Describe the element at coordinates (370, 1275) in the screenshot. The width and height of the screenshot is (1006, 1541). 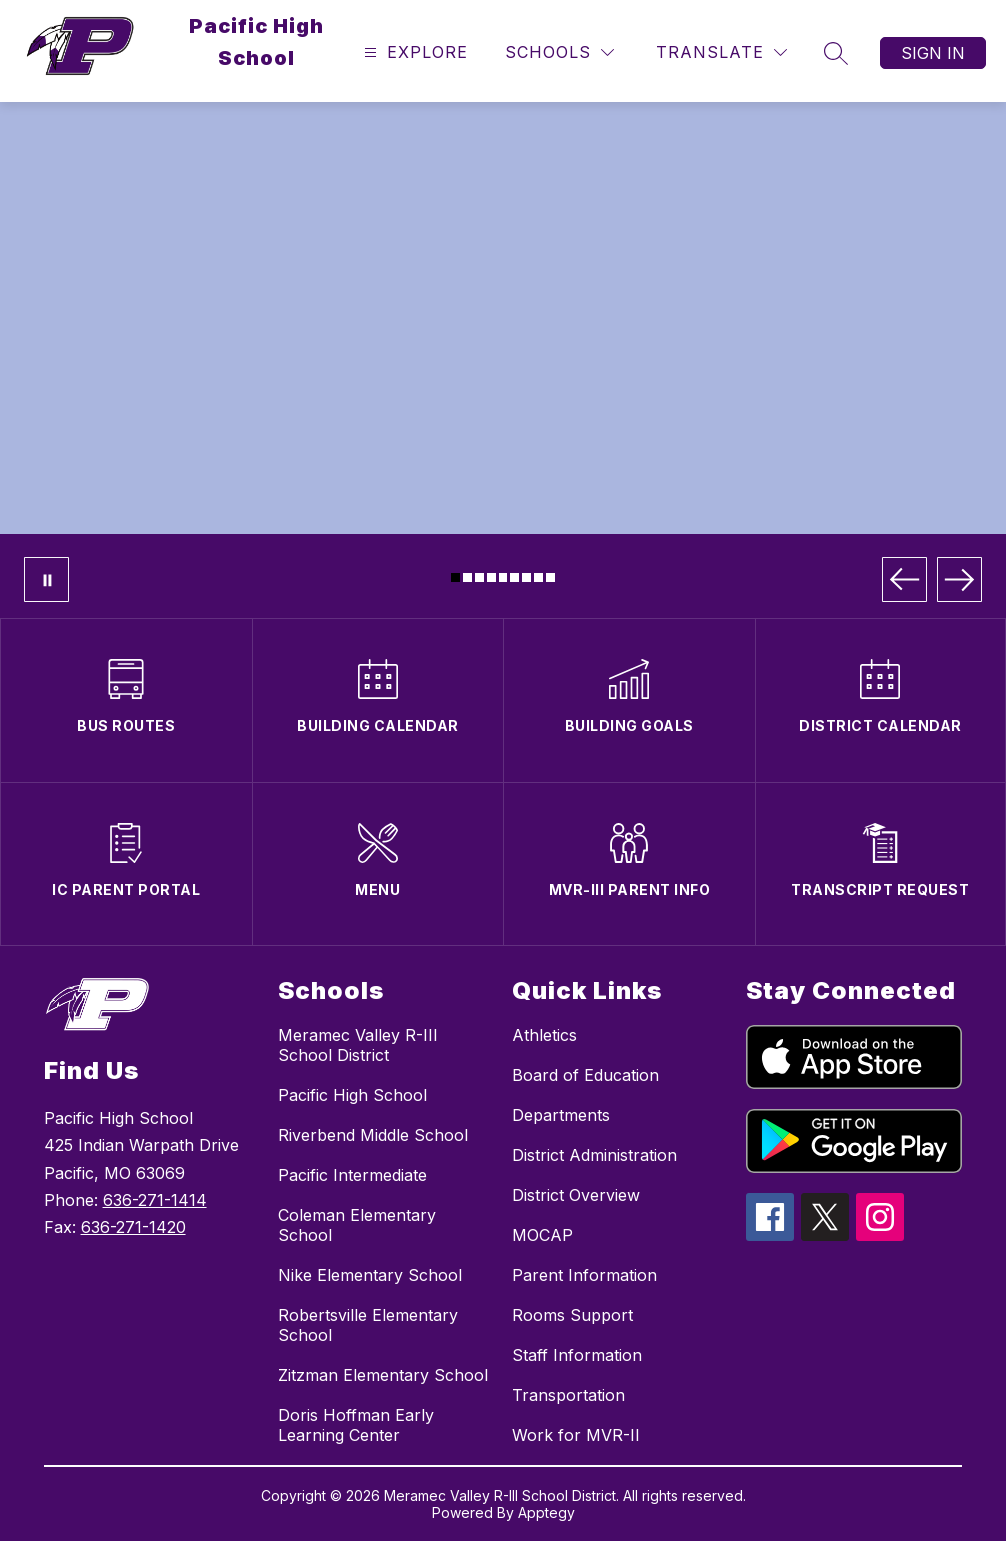
I see `Nike Elementary School` at that location.